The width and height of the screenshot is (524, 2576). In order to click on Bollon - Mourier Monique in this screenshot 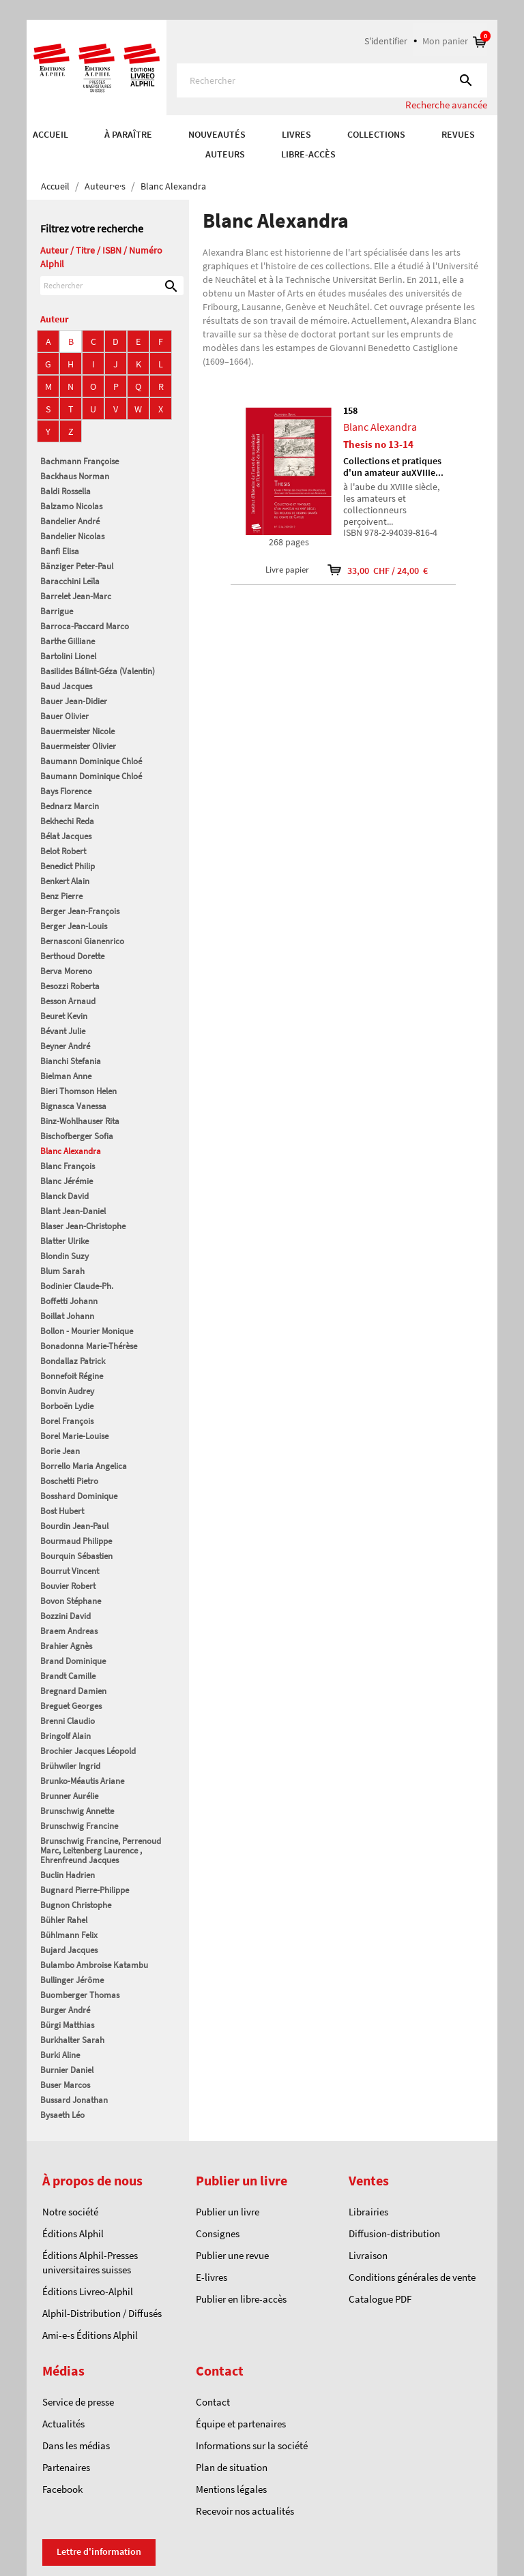, I will do `click(86, 1331)`.